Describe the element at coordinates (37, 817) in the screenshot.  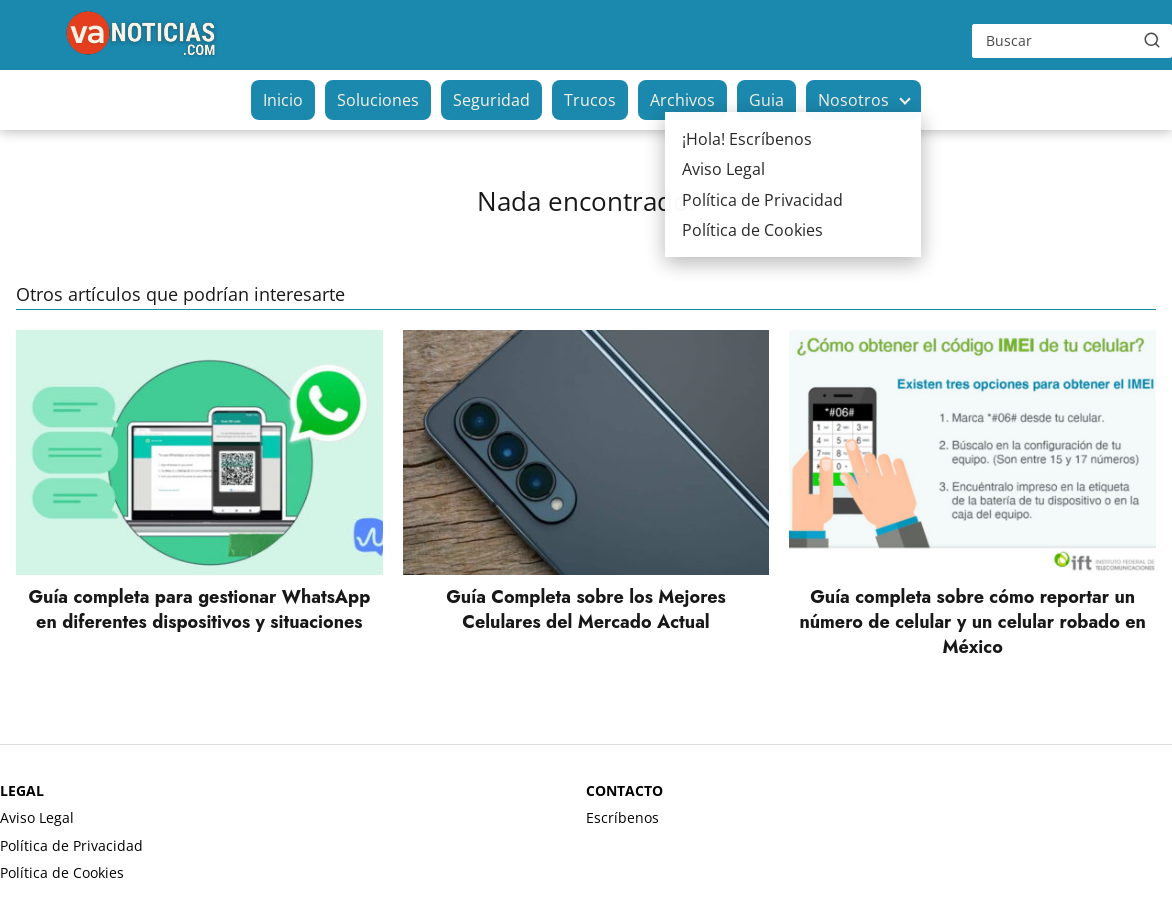
I see `Aviso Legal` at that location.